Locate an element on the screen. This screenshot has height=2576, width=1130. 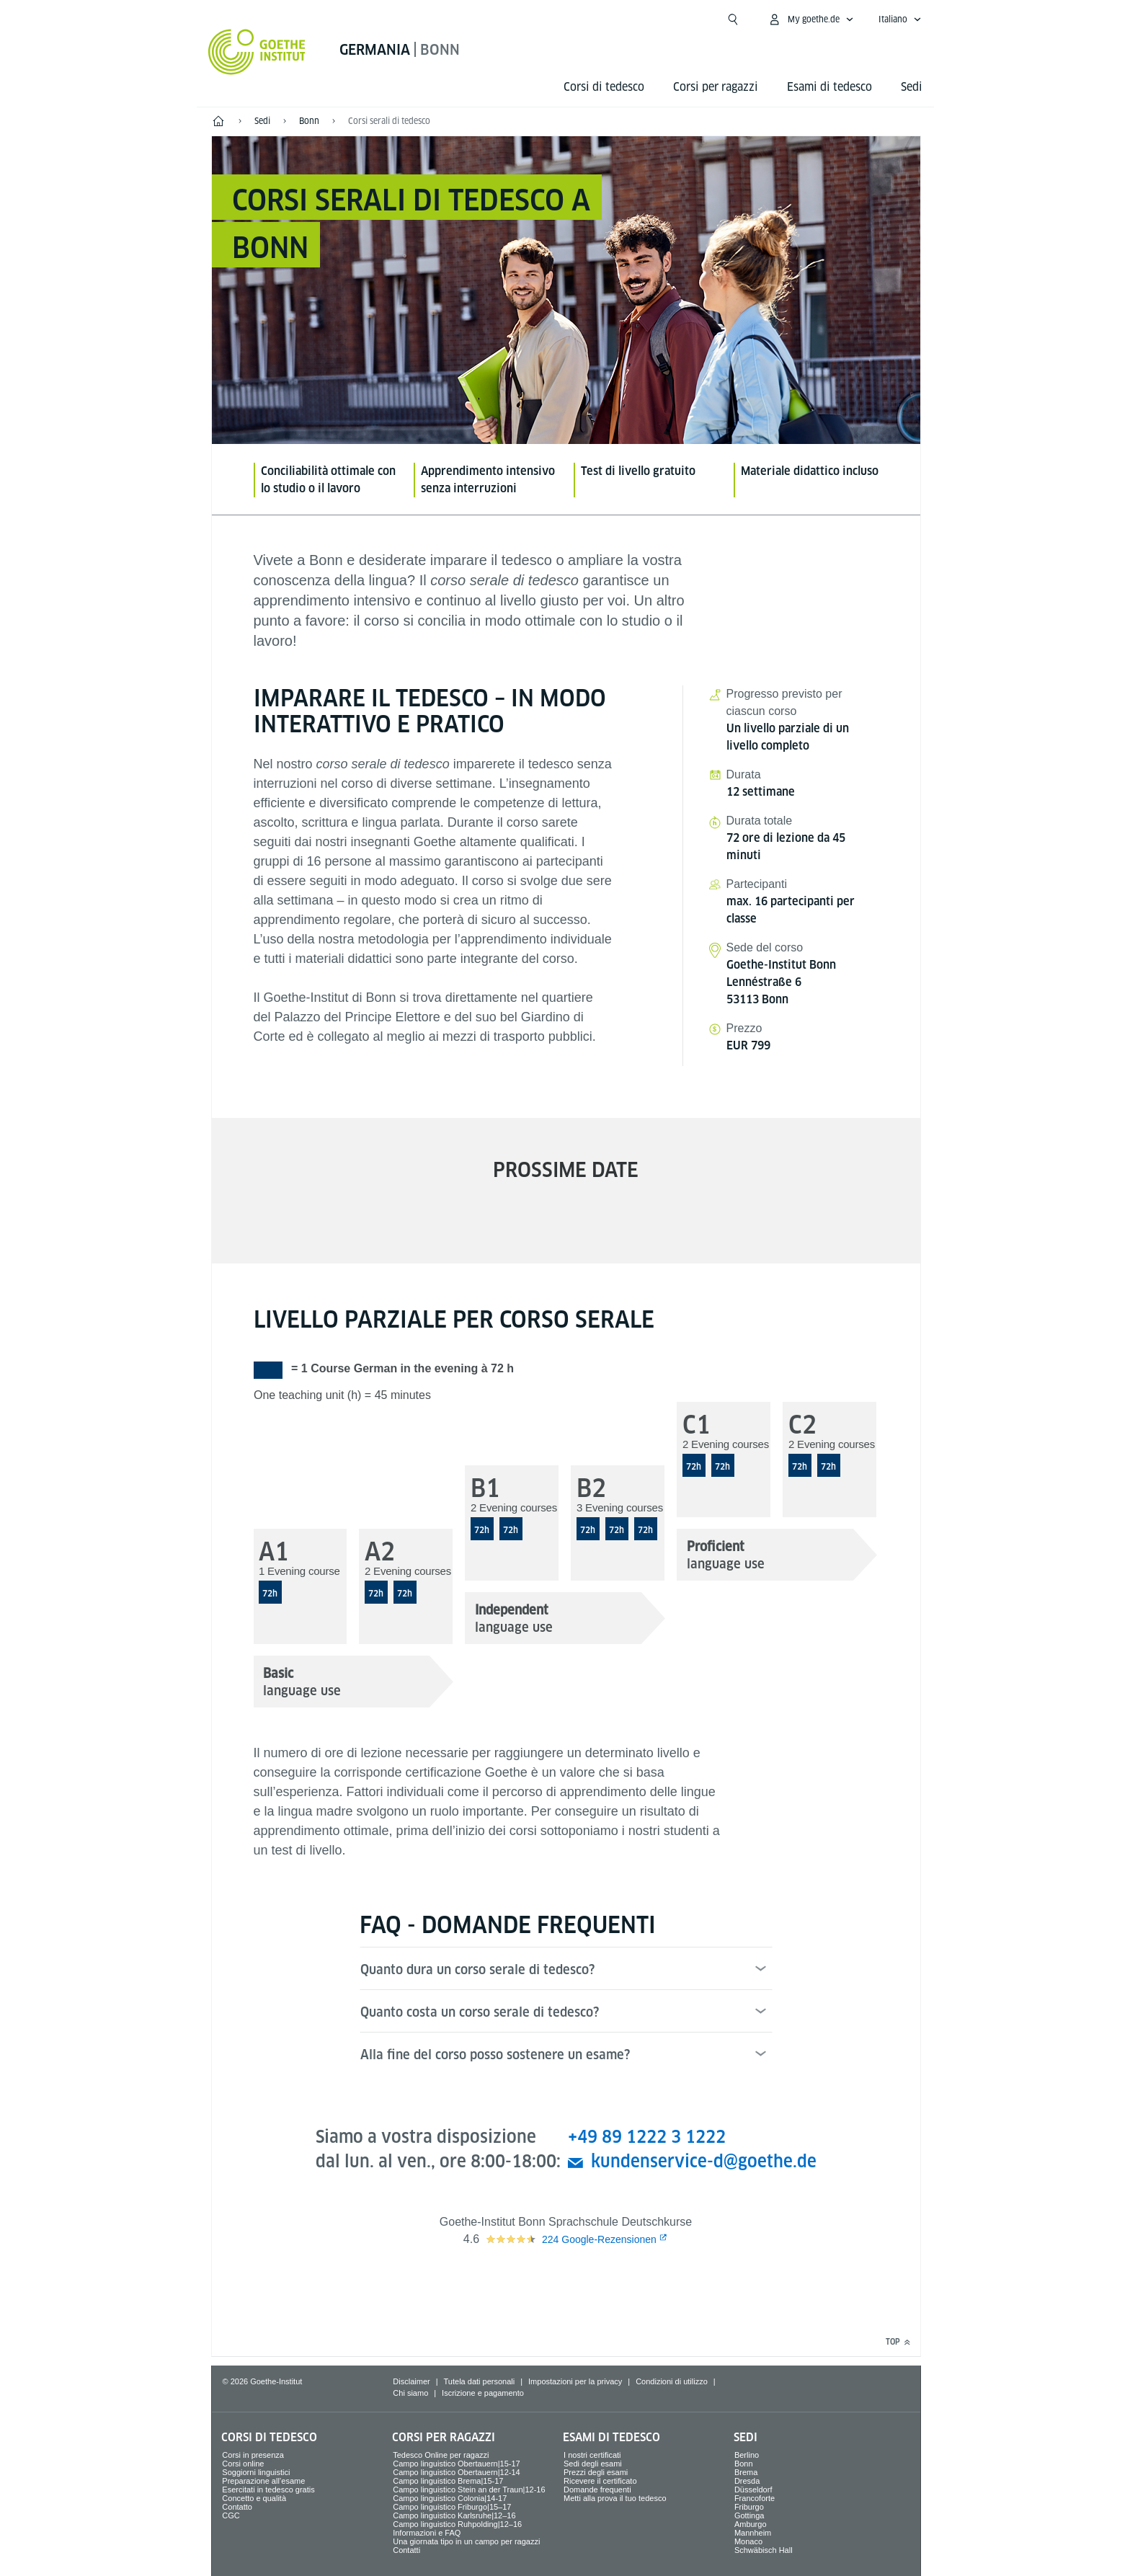
[Startseite Goethe-Institut] is located at coordinates (257, 52).